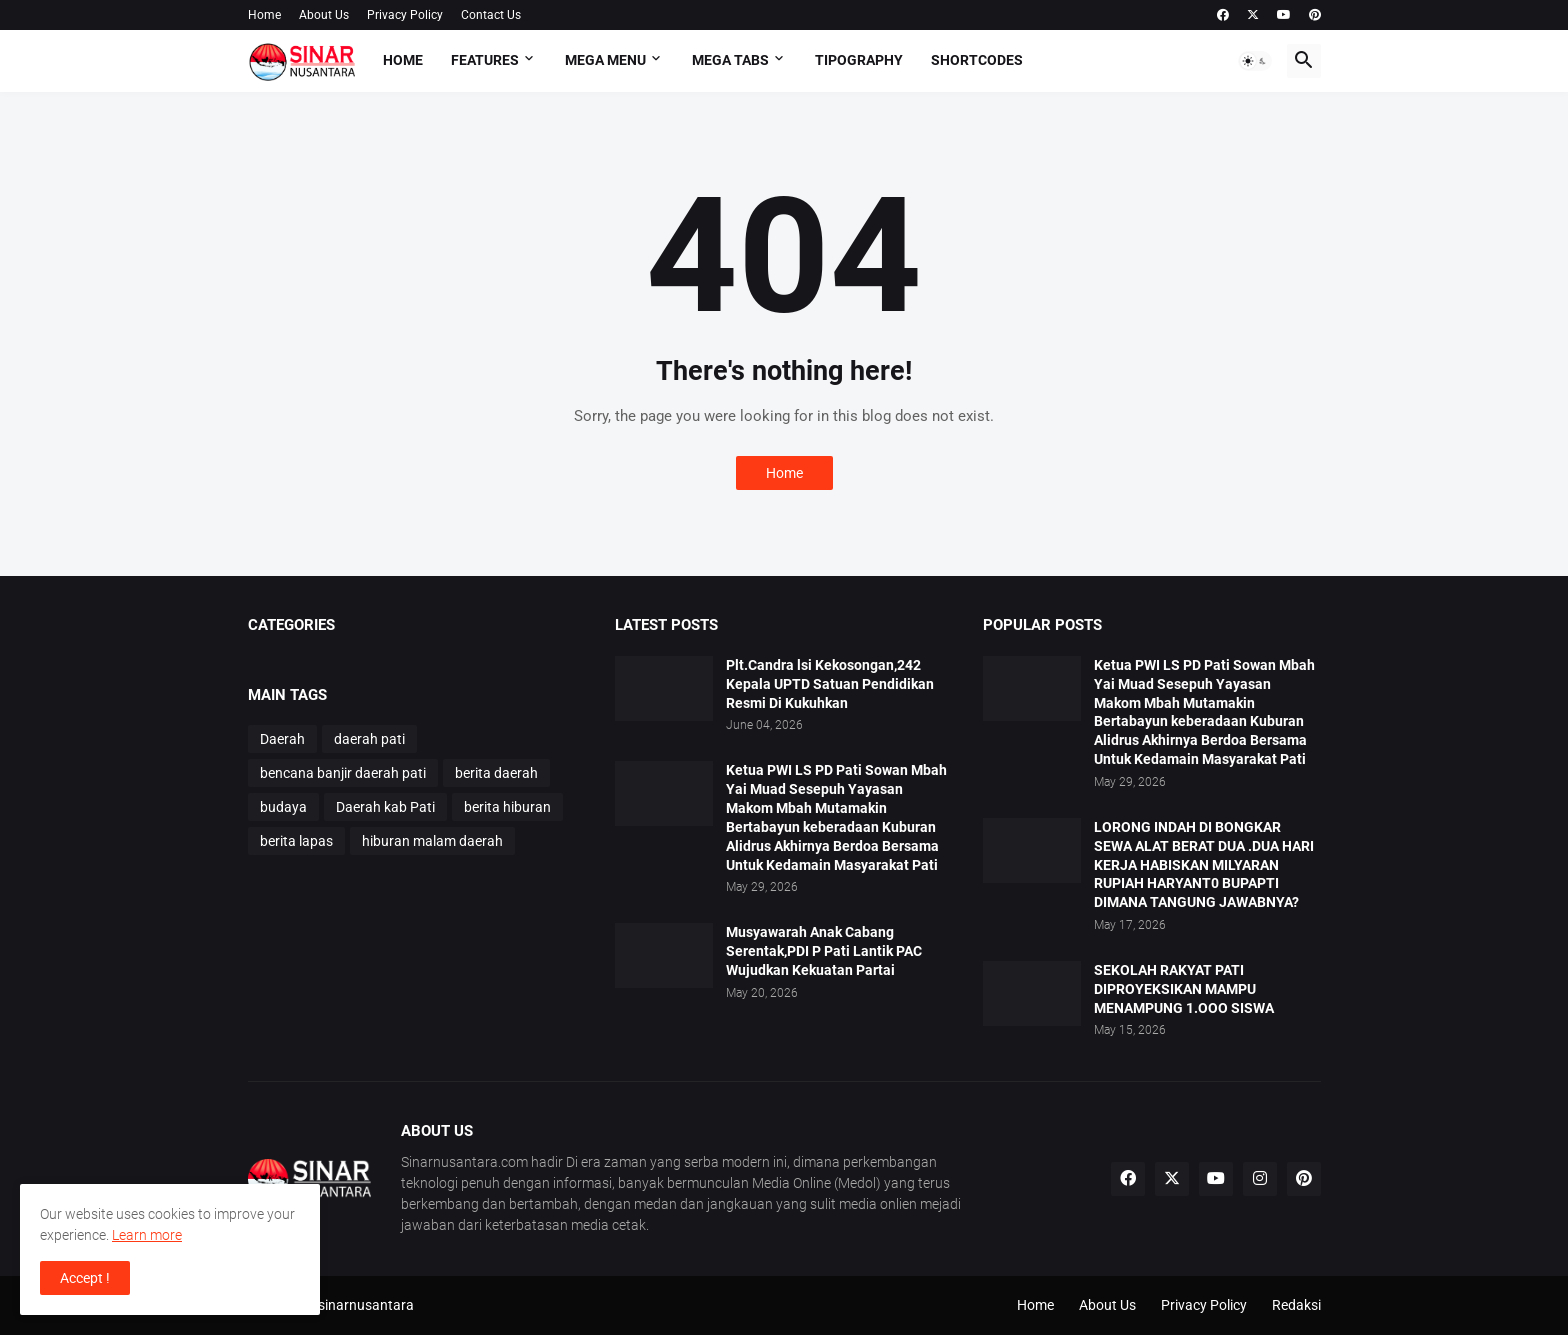 Image resolution: width=1568 pixels, height=1335 pixels. What do you see at coordinates (366, 1305) in the screenshot?
I see `sinarnusantara` at bounding box center [366, 1305].